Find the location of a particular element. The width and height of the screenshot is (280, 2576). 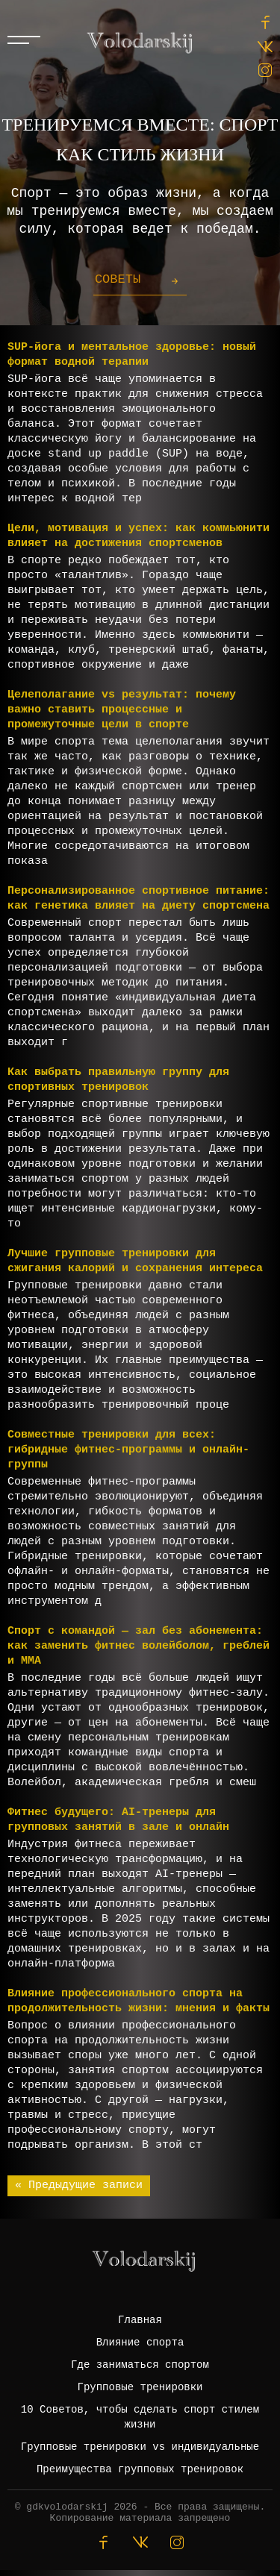

« Предыдущие записи is located at coordinates (79, 2185).